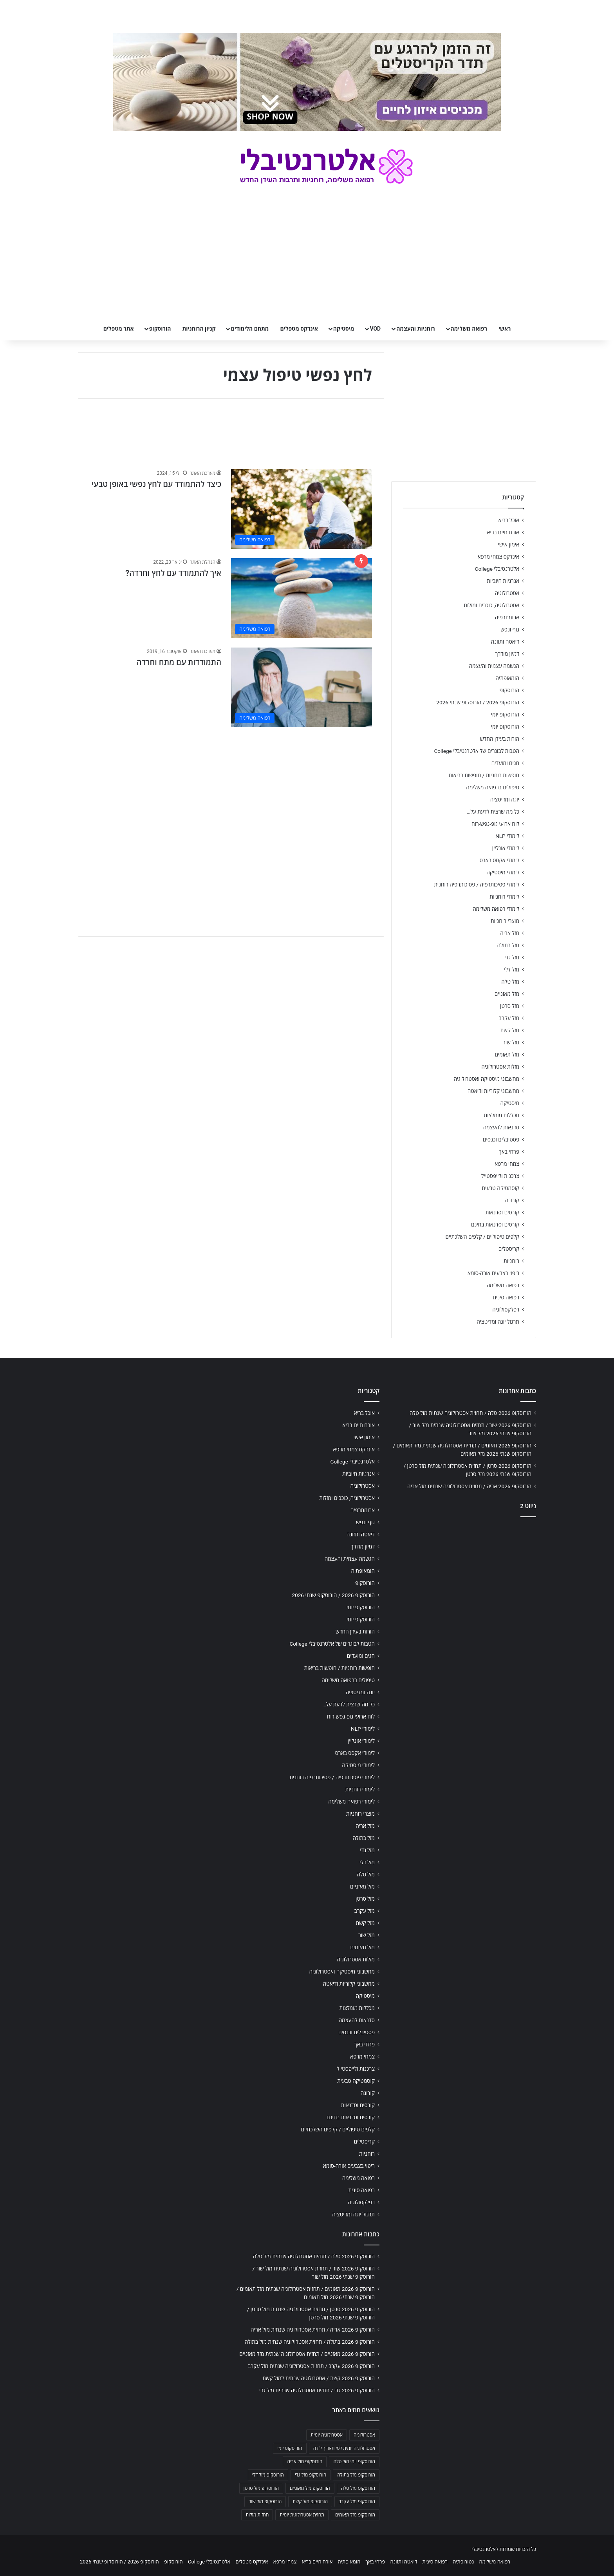 The image size is (614, 2576). I want to click on אסטרולוגיה [אסטרולוגיה (707 פריטים)], so click(364, 2435).